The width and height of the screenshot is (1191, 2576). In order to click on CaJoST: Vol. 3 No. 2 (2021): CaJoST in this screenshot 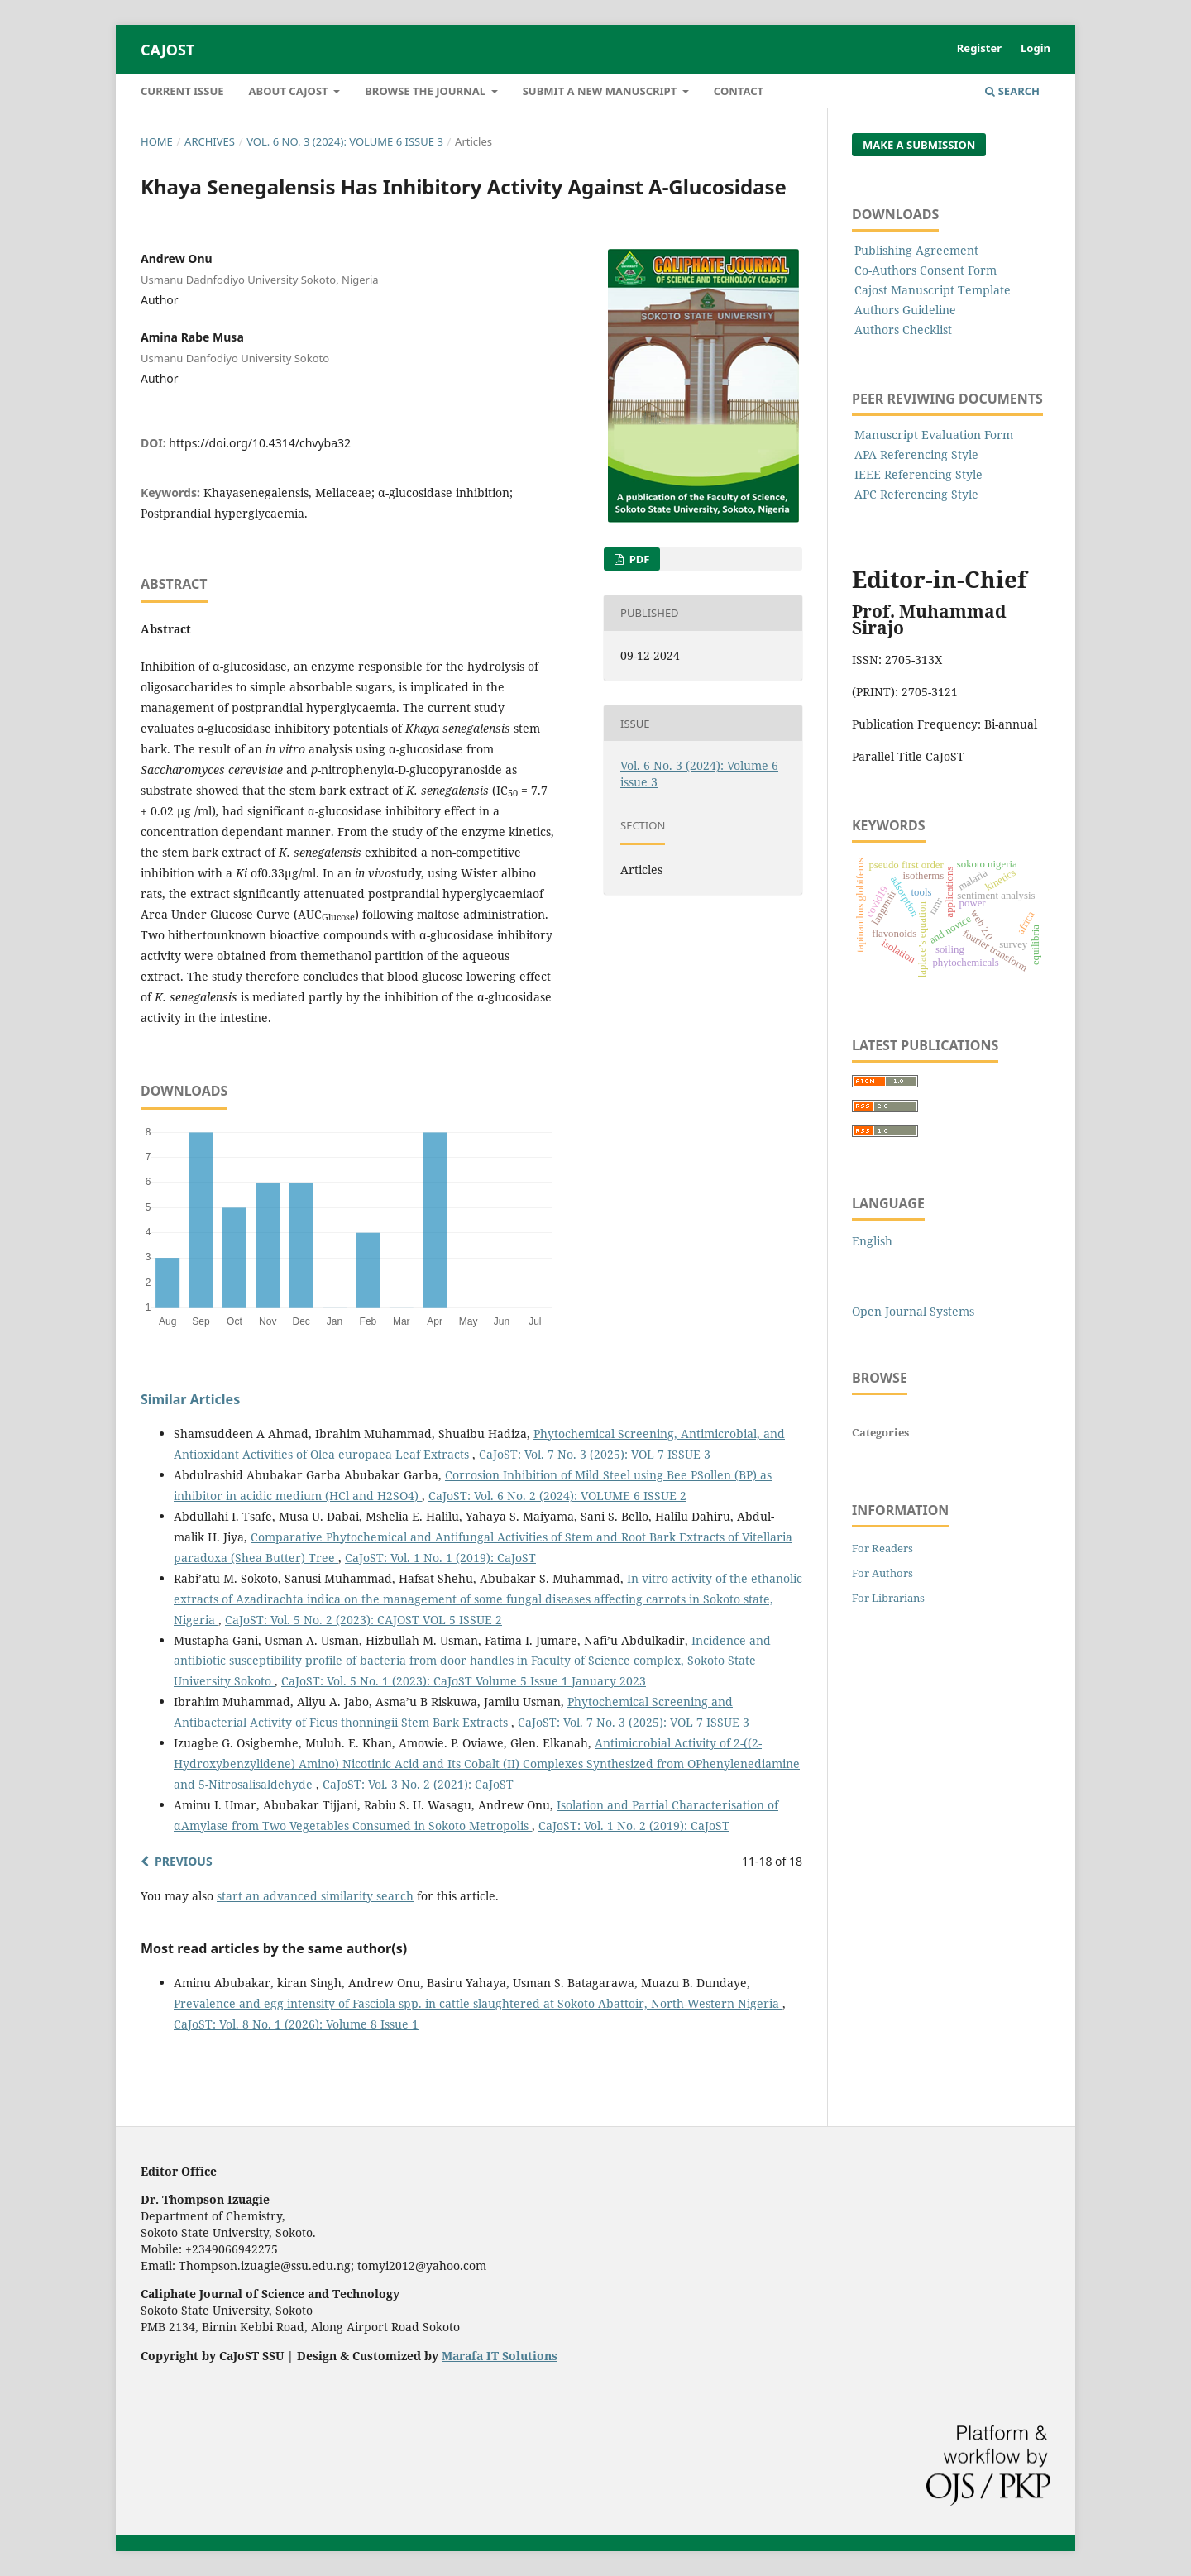, I will do `click(418, 1784)`.